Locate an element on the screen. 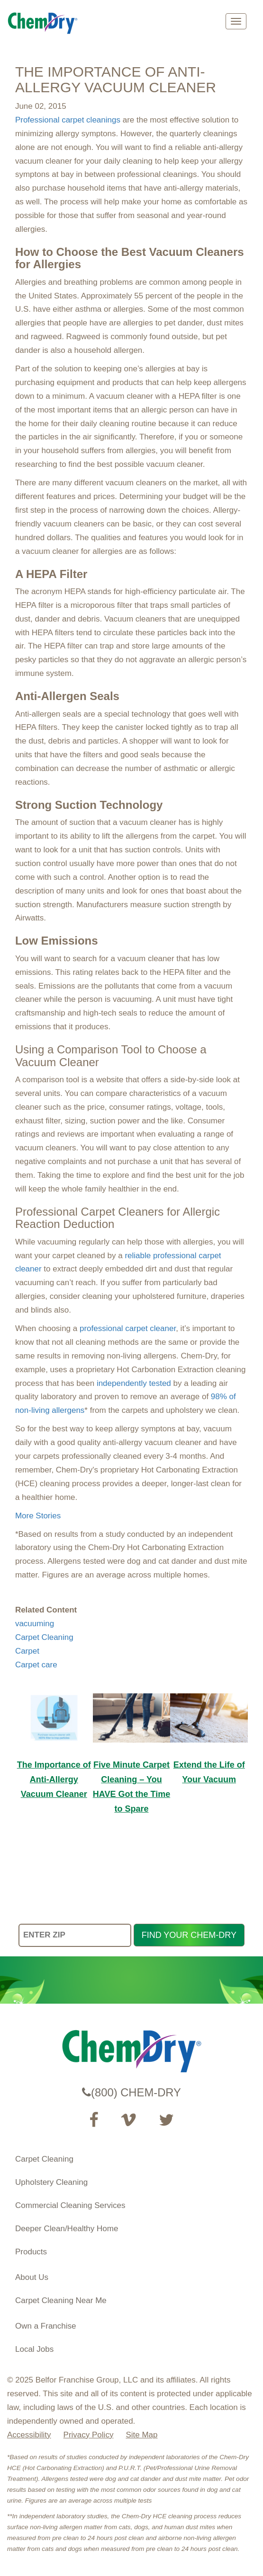 The height and width of the screenshot is (2576, 263). vacuuming is located at coordinates (34, 1623).